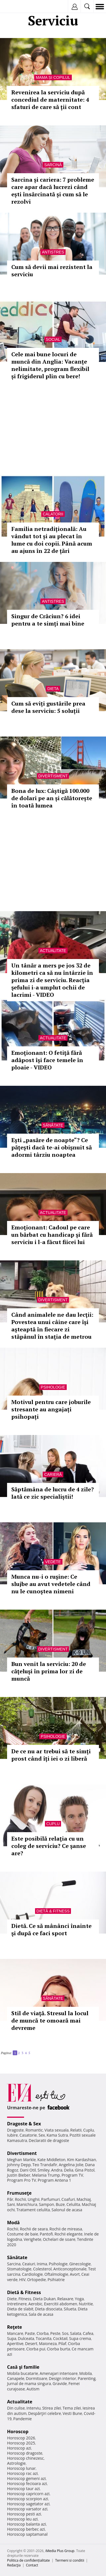 This screenshot has width=106, height=2576. What do you see at coordinates (26, 2478) in the screenshot?
I see `Horoscop gemeni azi` at bounding box center [26, 2478].